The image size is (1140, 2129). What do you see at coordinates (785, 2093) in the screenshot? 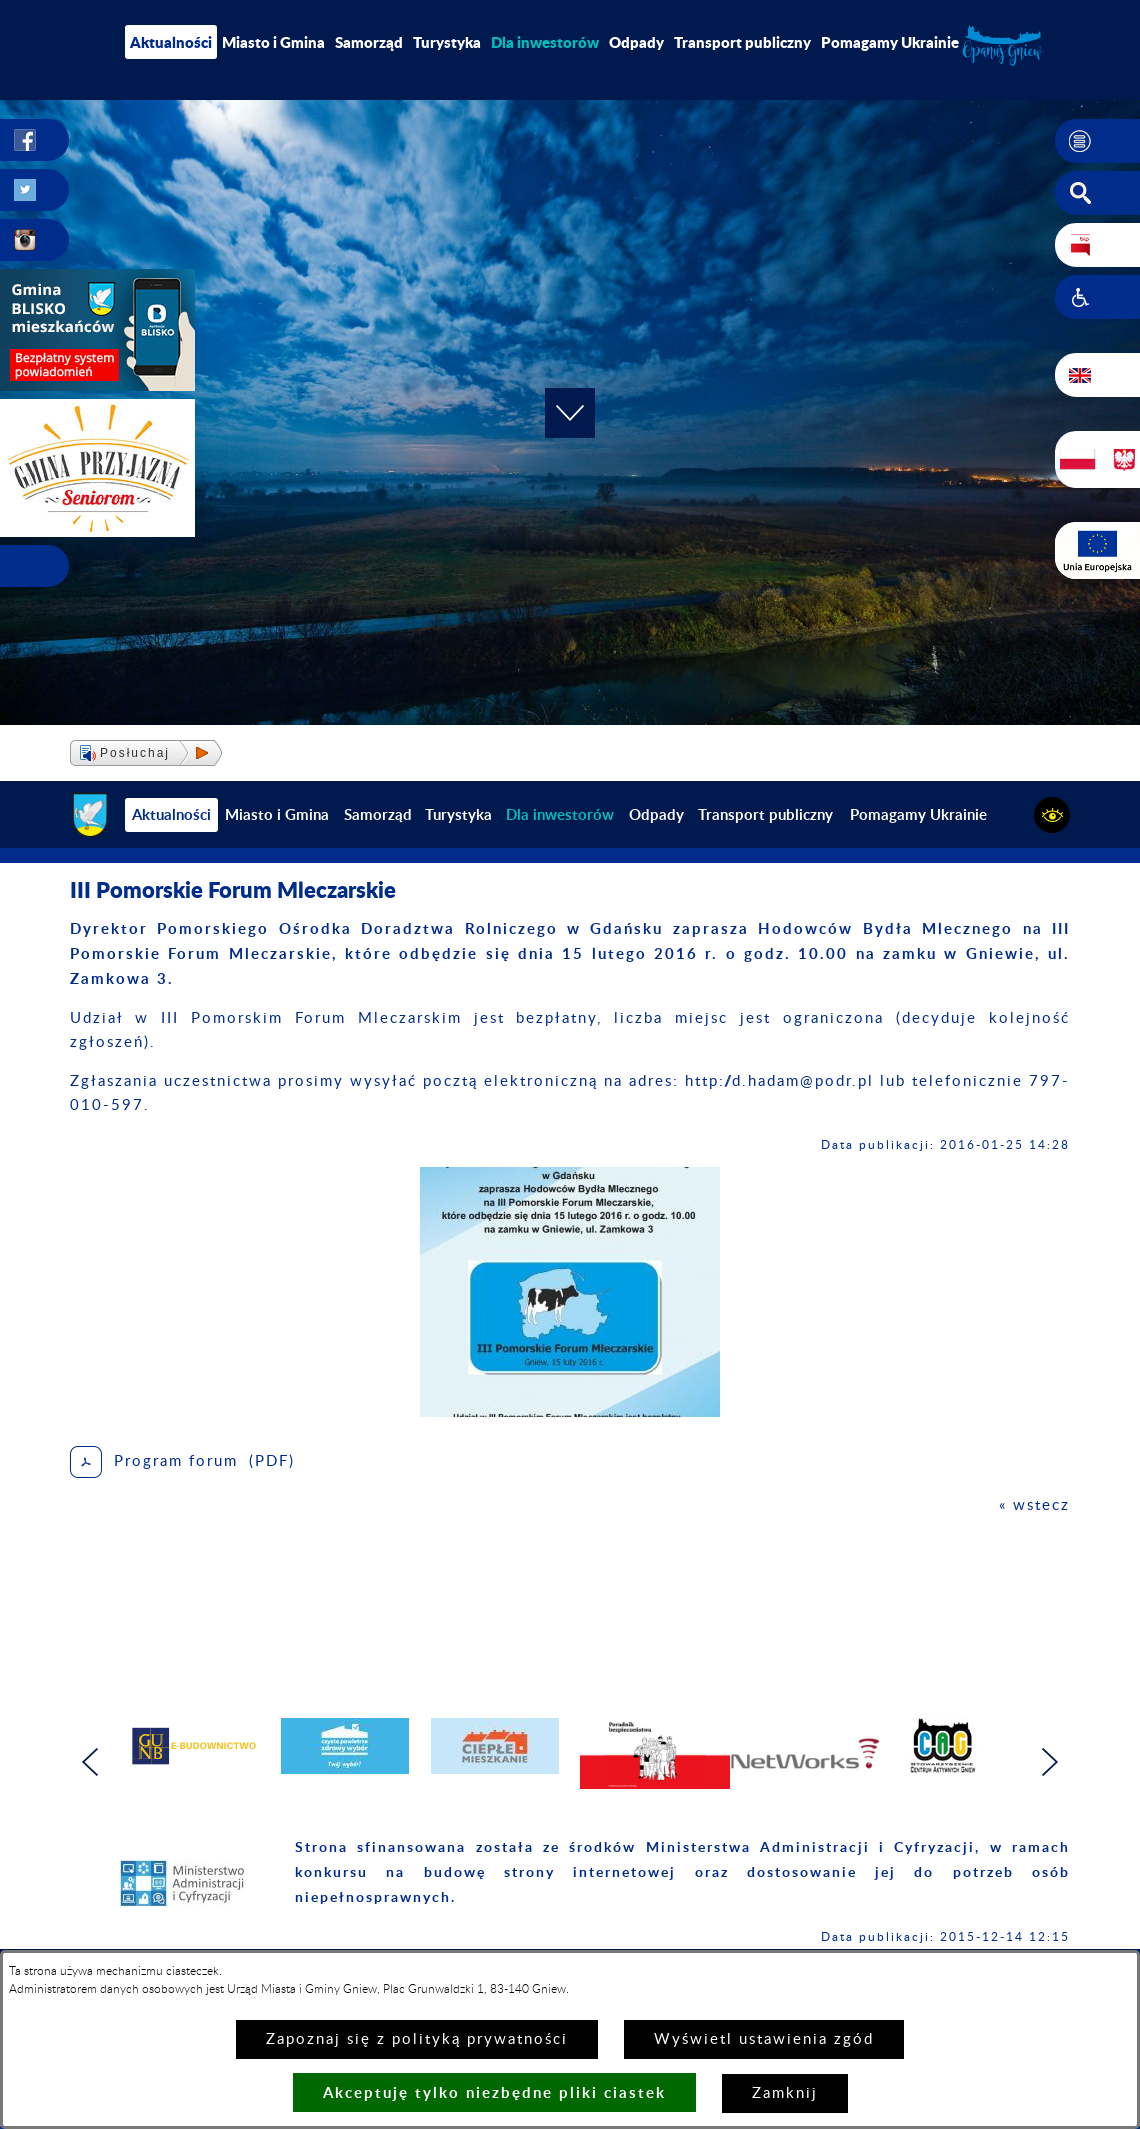
I see `Zamknij` at bounding box center [785, 2093].